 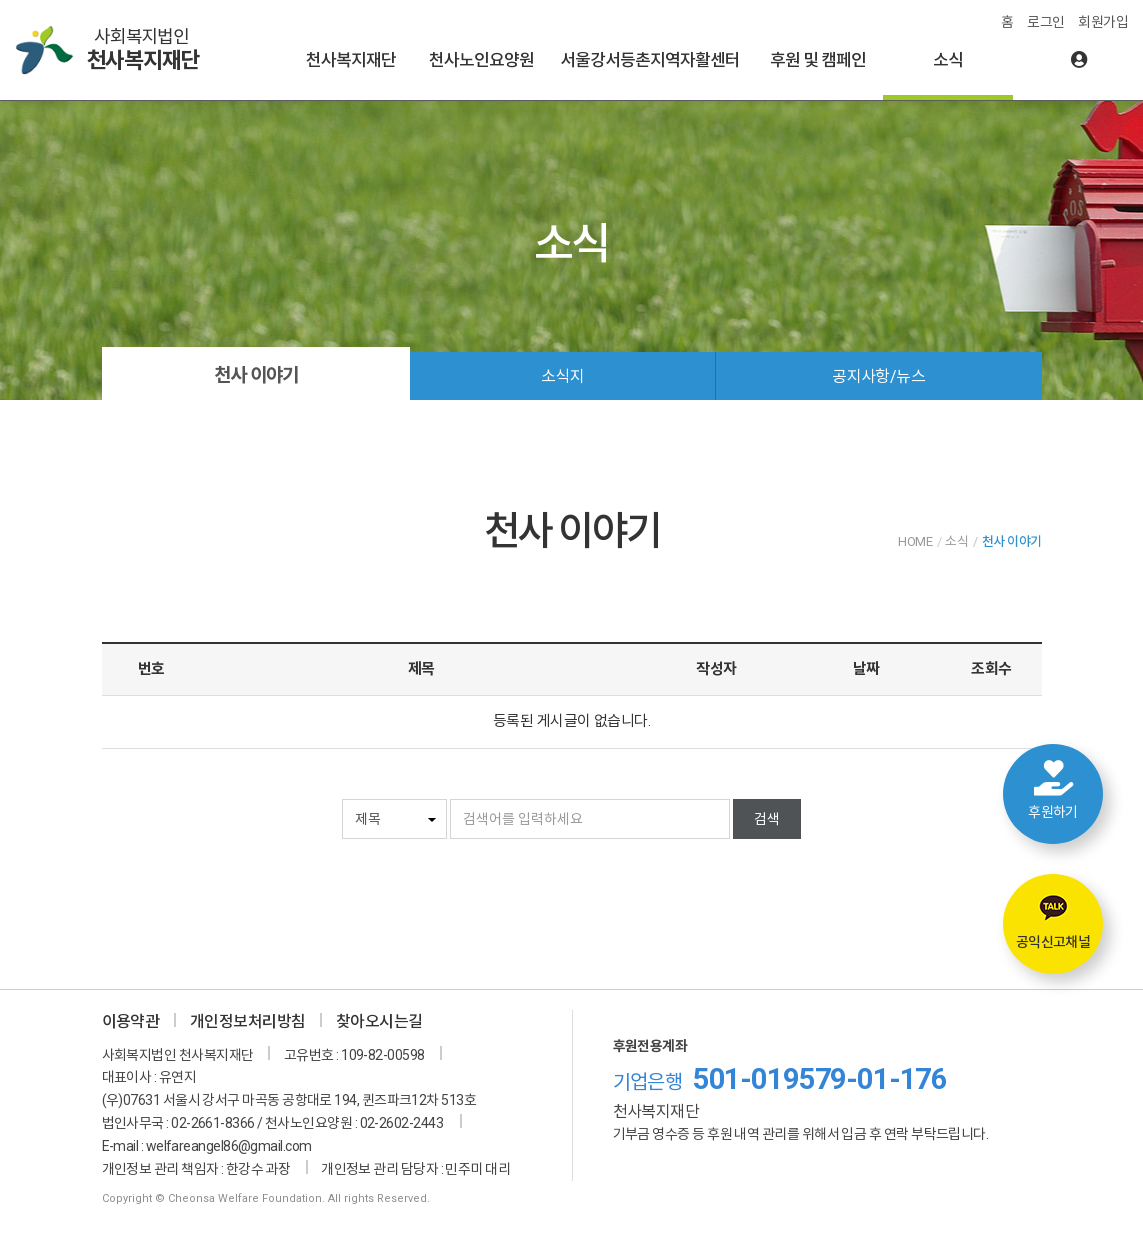 What do you see at coordinates (948, 60) in the screenshot?
I see `소식` at bounding box center [948, 60].